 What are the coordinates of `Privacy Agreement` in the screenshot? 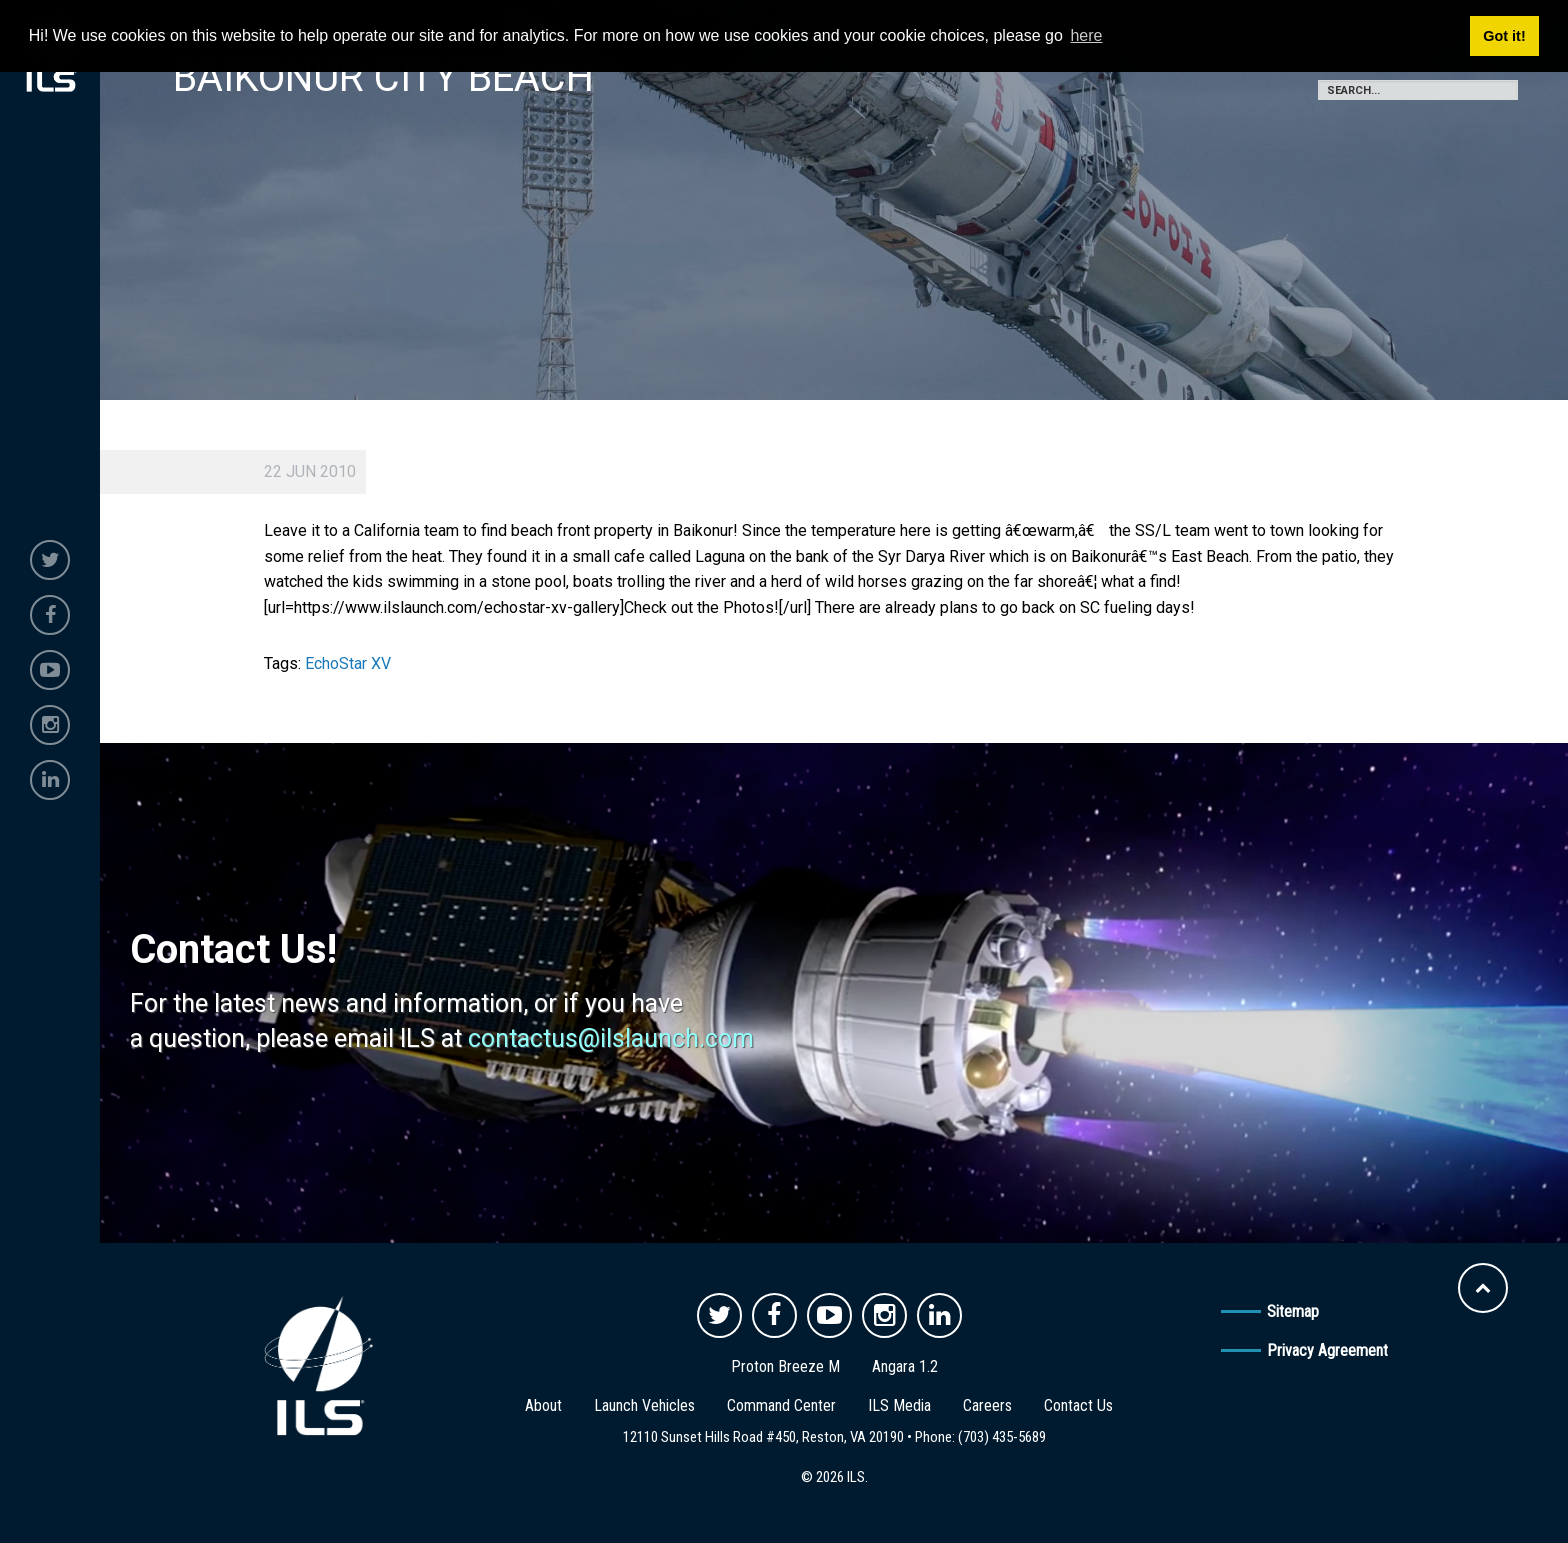 It's located at (1327, 1350).